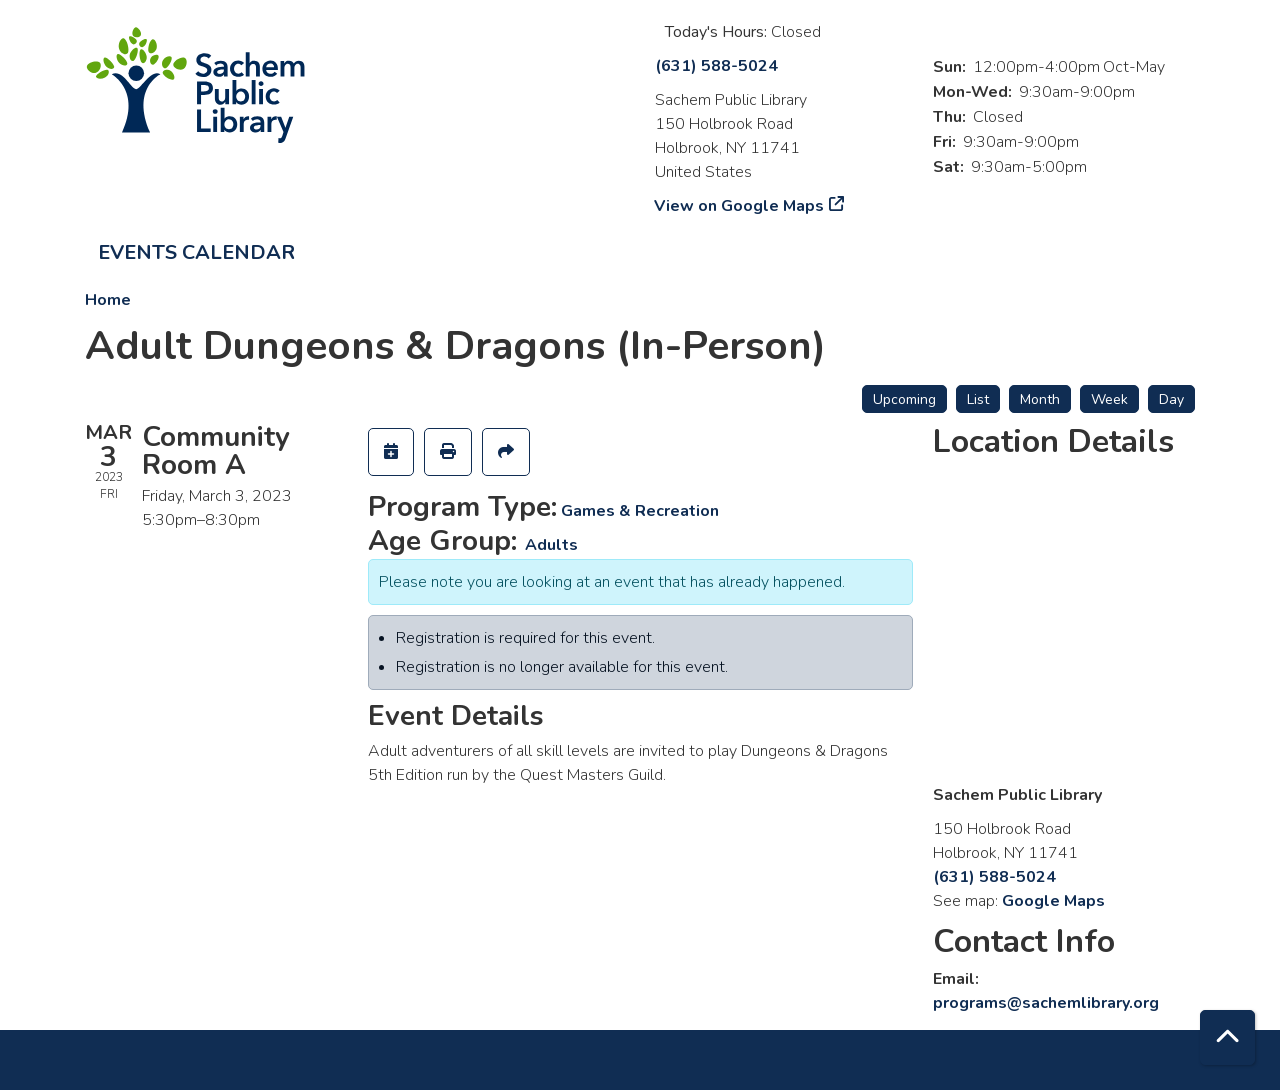 The image size is (1280, 1090). I want to click on (631) 588-5024, so click(716, 66).